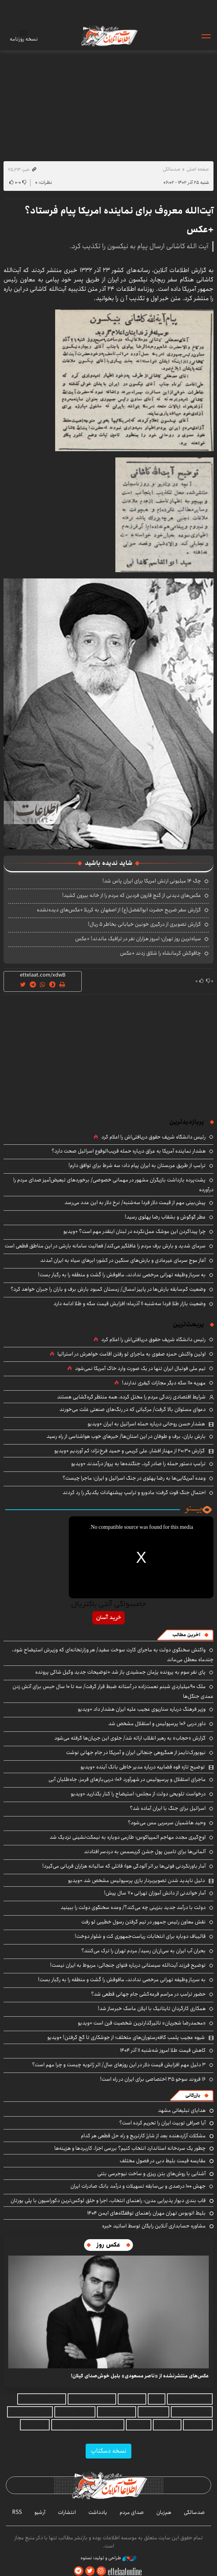 The height and width of the screenshot is (2576, 217). Describe the element at coordinates (151, 881) in the screenshot. I see `چک ۱۴ میلیونی ارتش امریکا برای ایران پاس شد!` at that location.